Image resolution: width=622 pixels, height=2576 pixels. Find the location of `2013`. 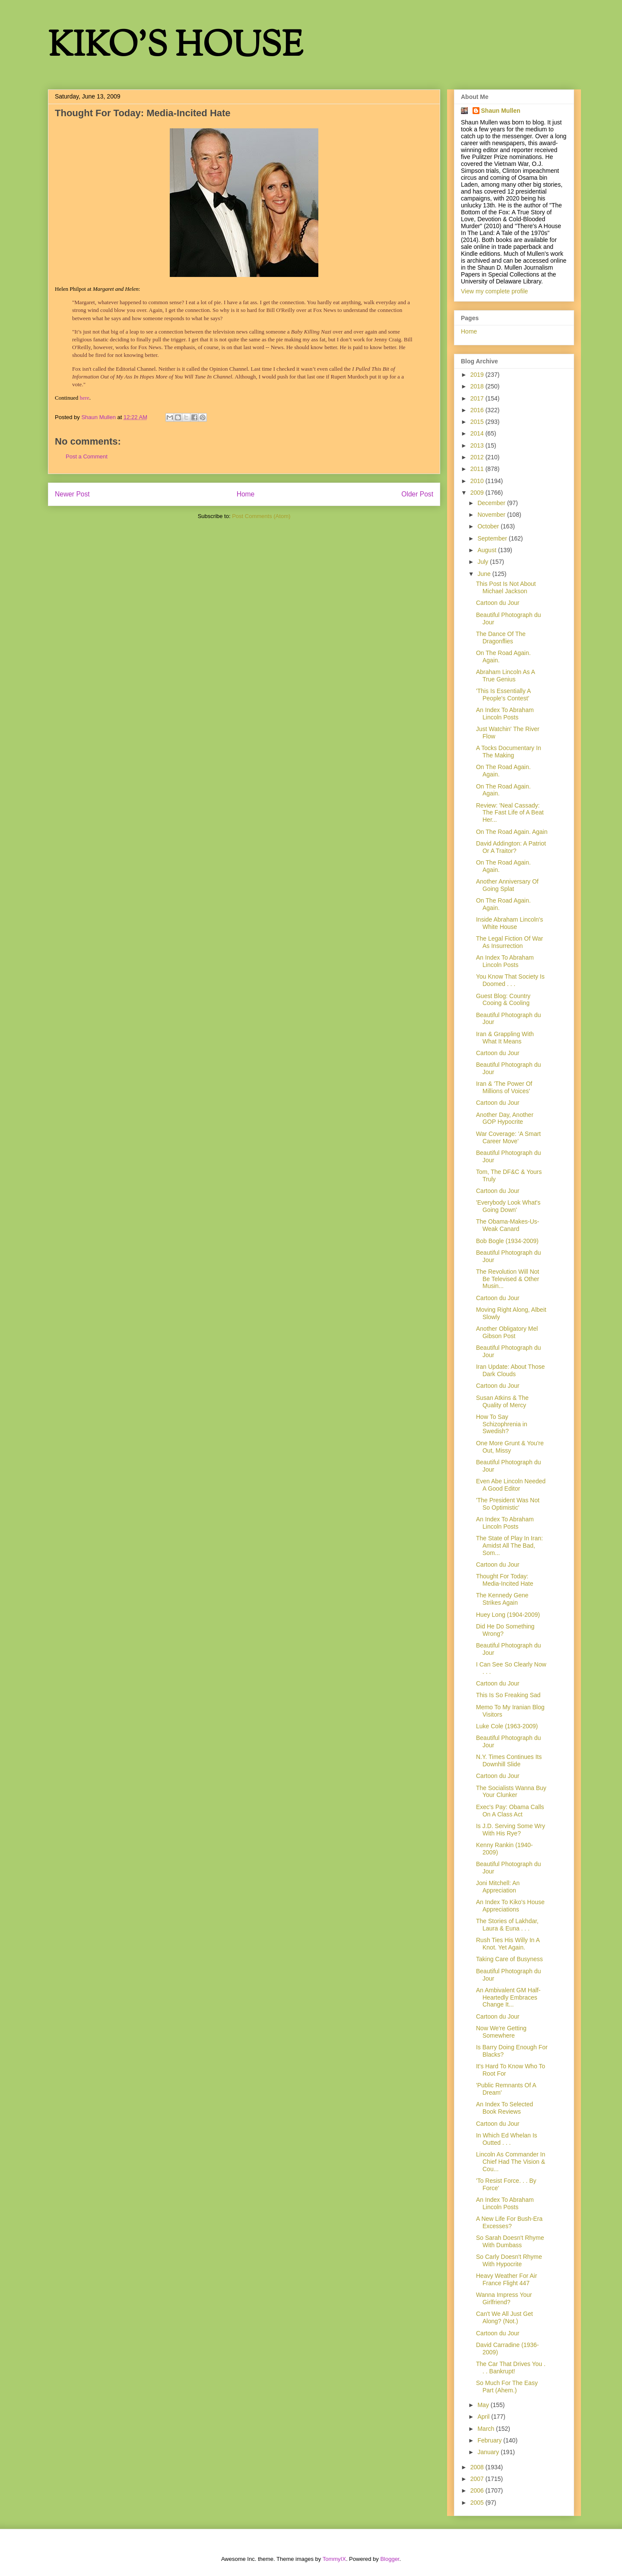

2013 is located at coordinates (478, 445).